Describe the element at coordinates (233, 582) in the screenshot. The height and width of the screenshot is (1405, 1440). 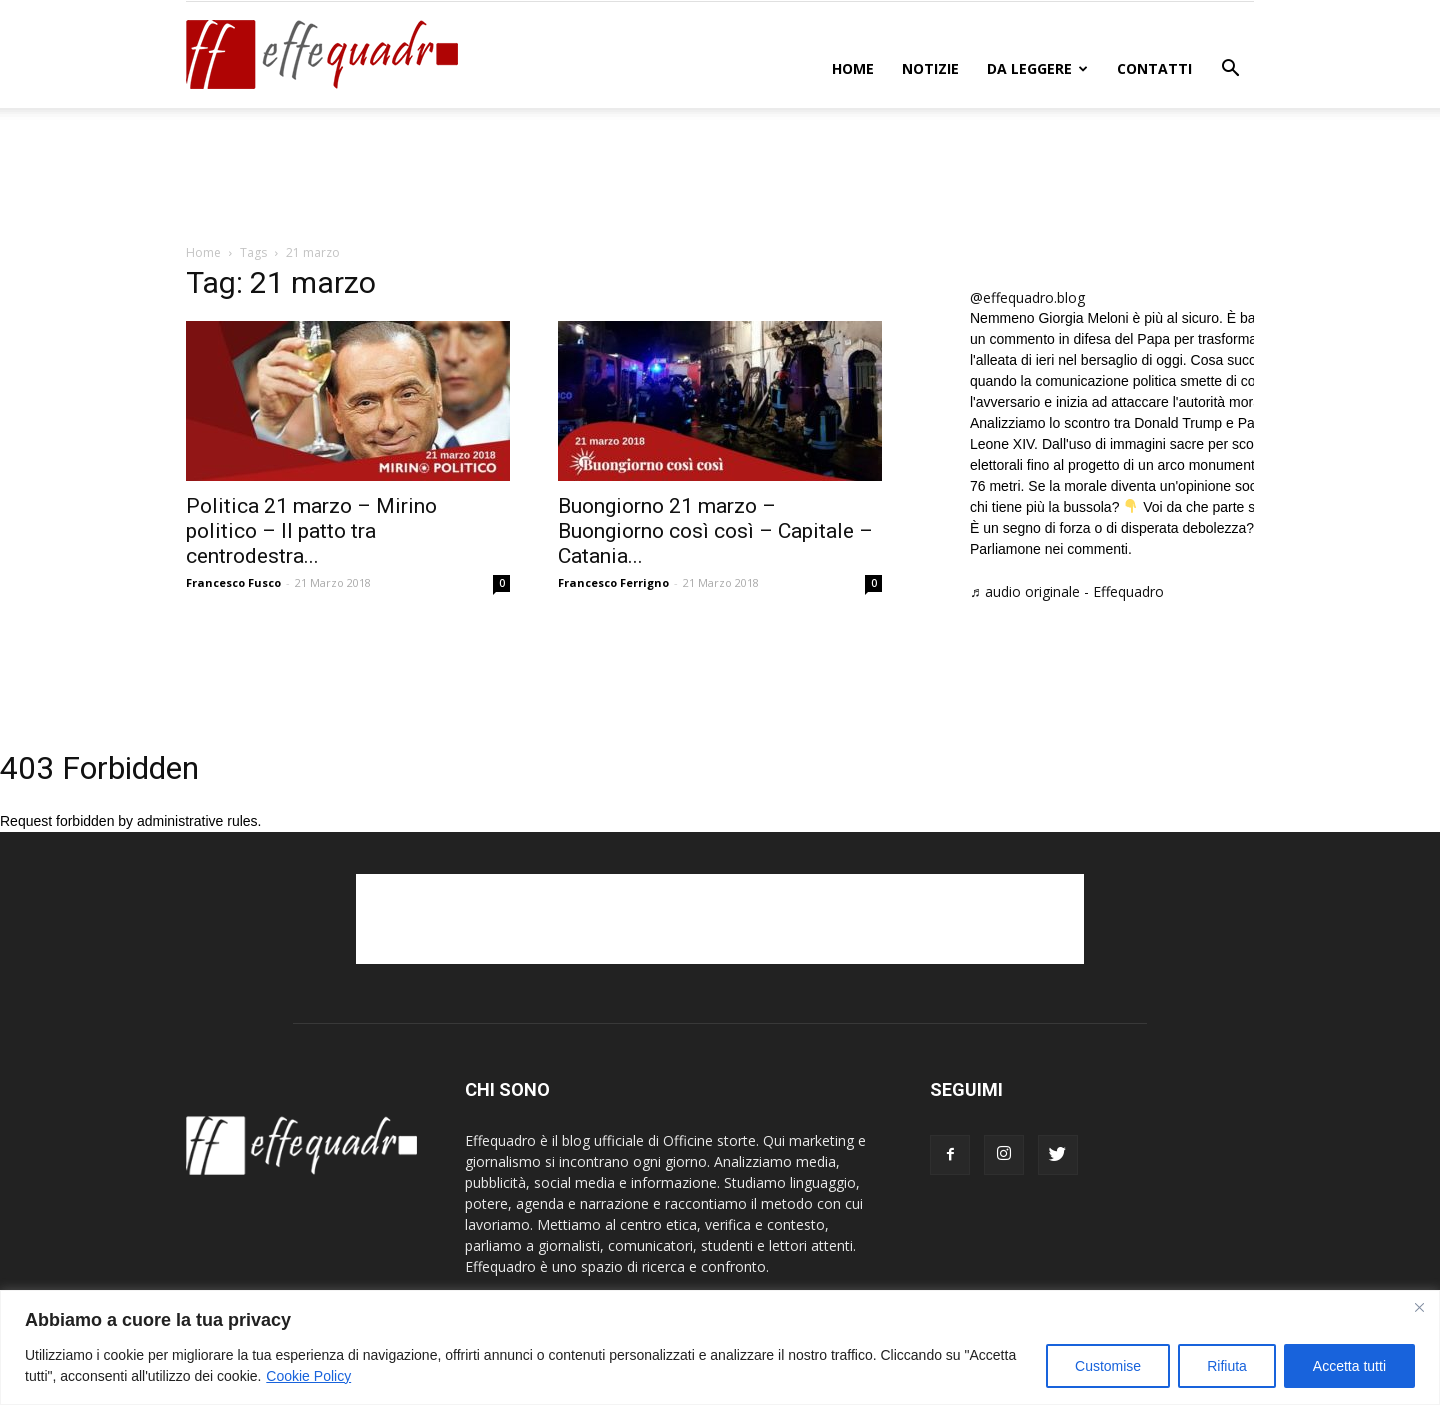
I see `Francesco Fusco` at that location.